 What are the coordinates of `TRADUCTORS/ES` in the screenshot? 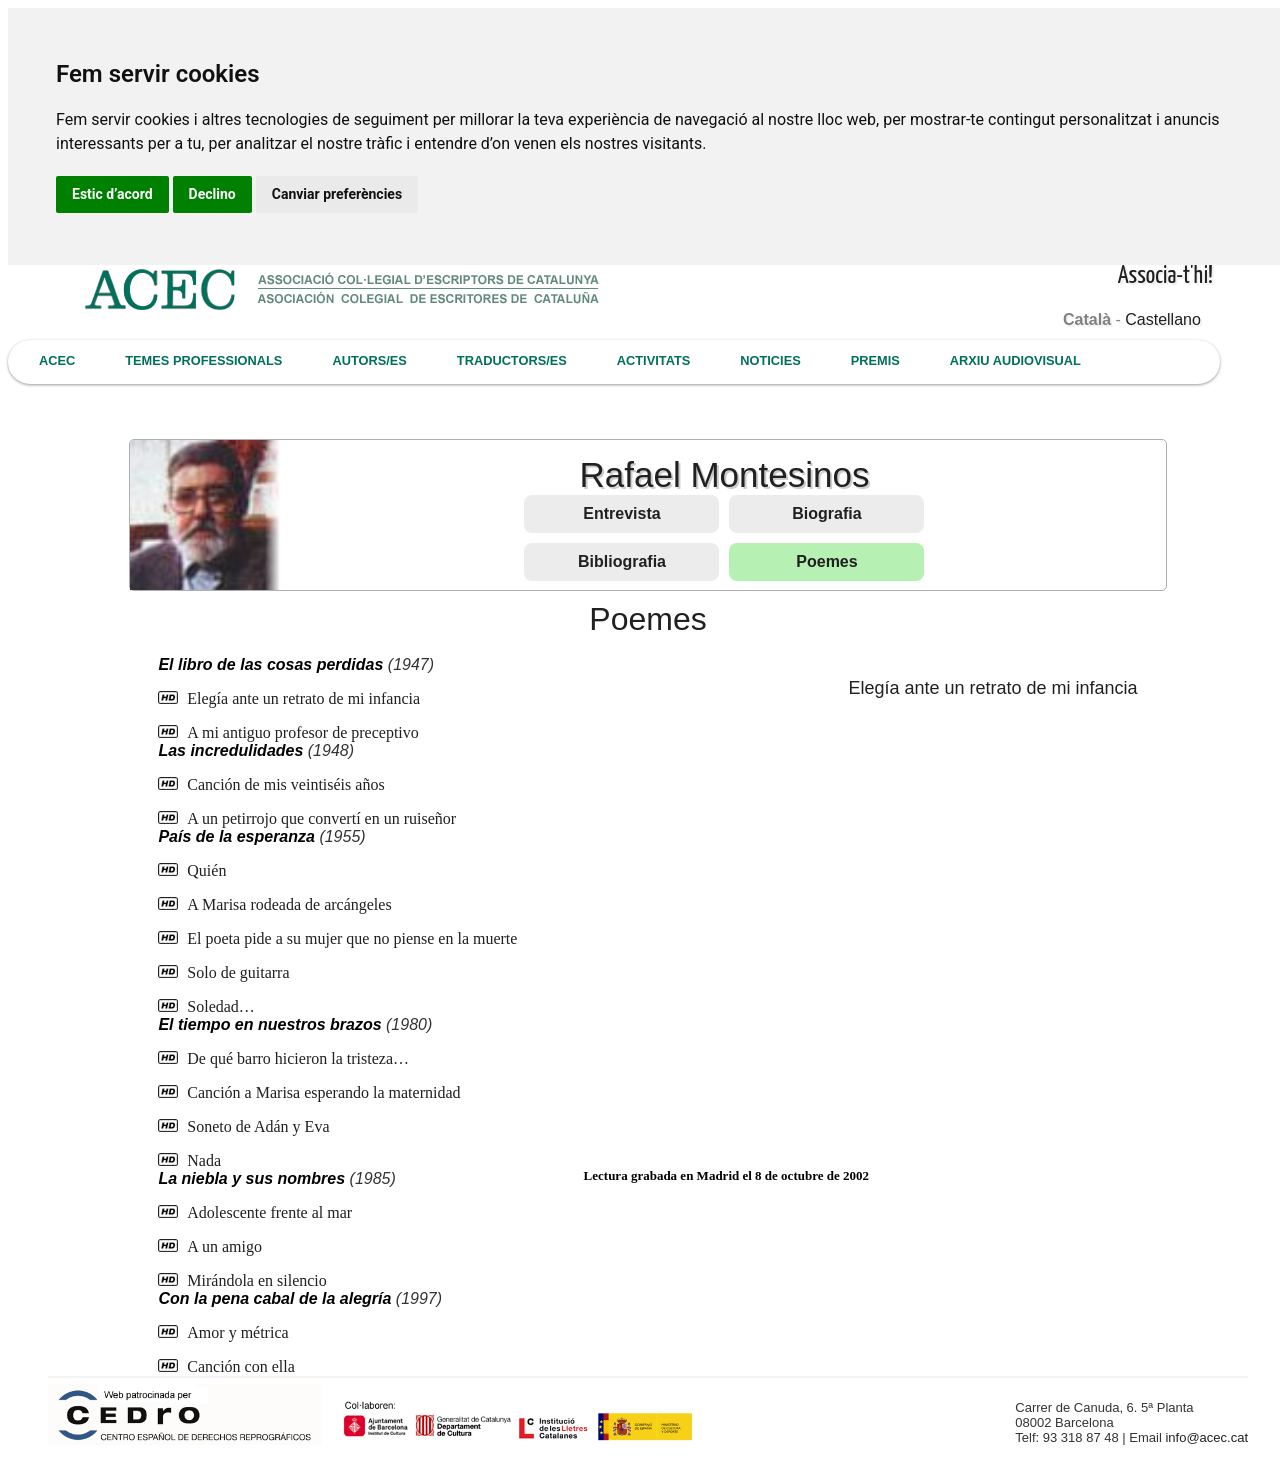 It's located at (512, 360).